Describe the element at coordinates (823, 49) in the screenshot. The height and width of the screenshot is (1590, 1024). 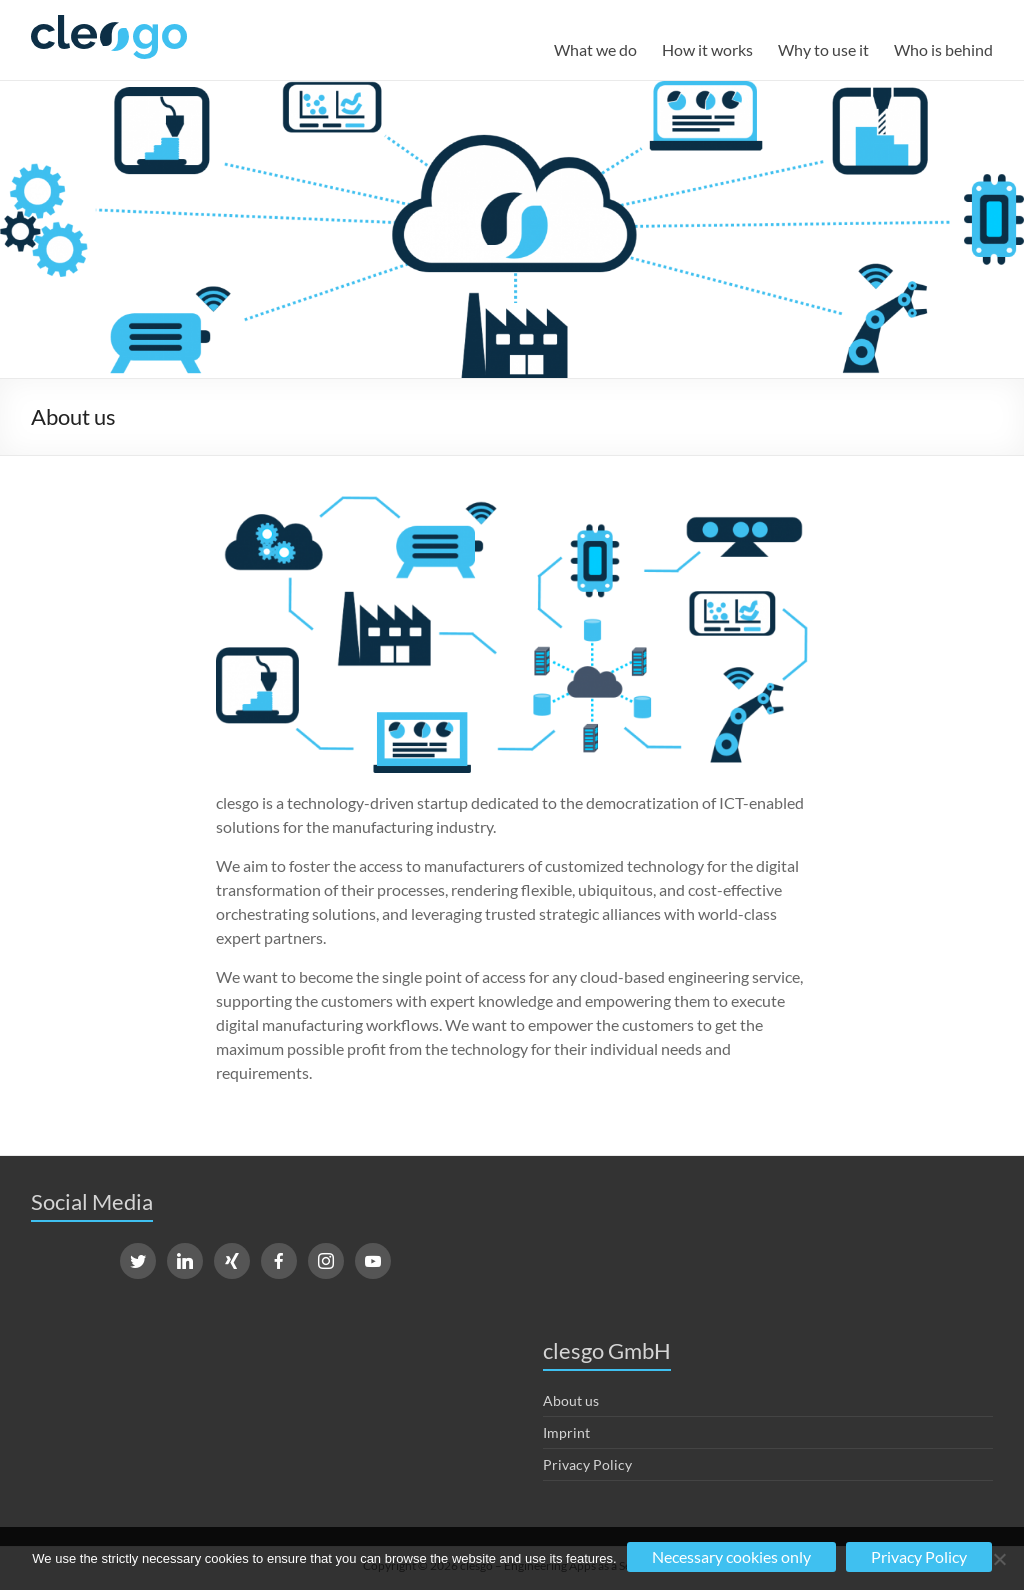
I see `Why to use it` at that location.